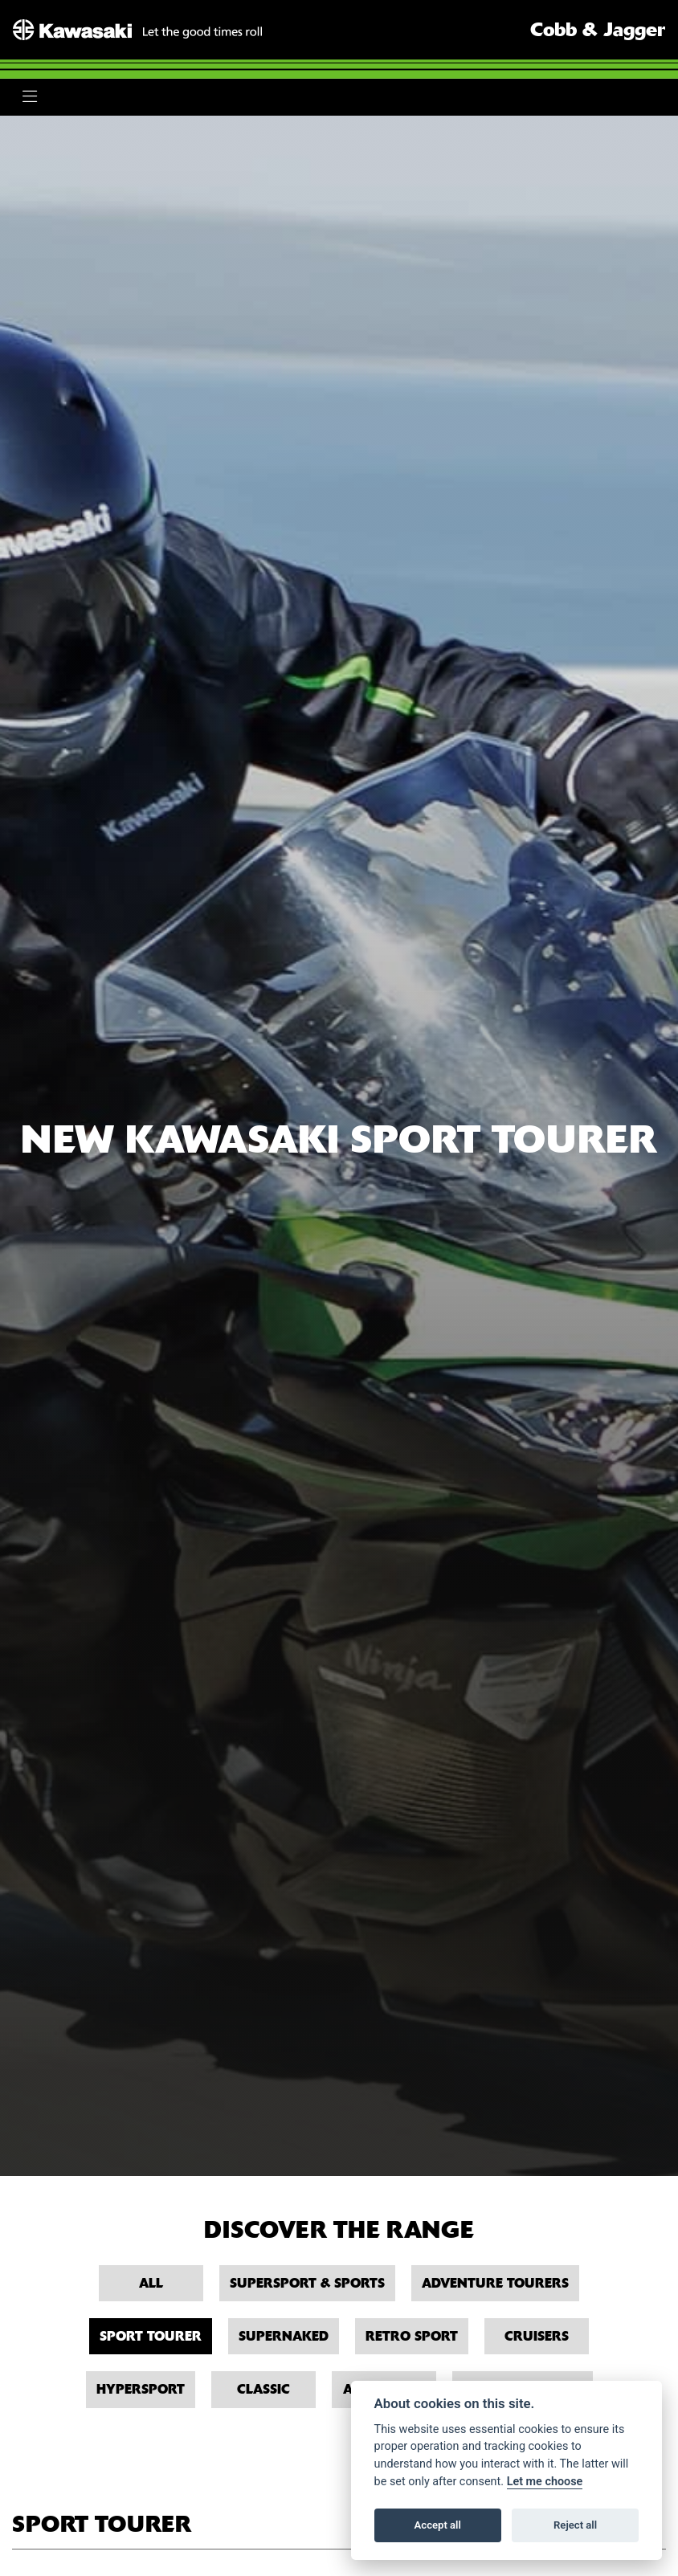 Image resolution: width=678 pixels, height=2576 pixels. I want to click on Supersport & Sports, so click(307, 2283).